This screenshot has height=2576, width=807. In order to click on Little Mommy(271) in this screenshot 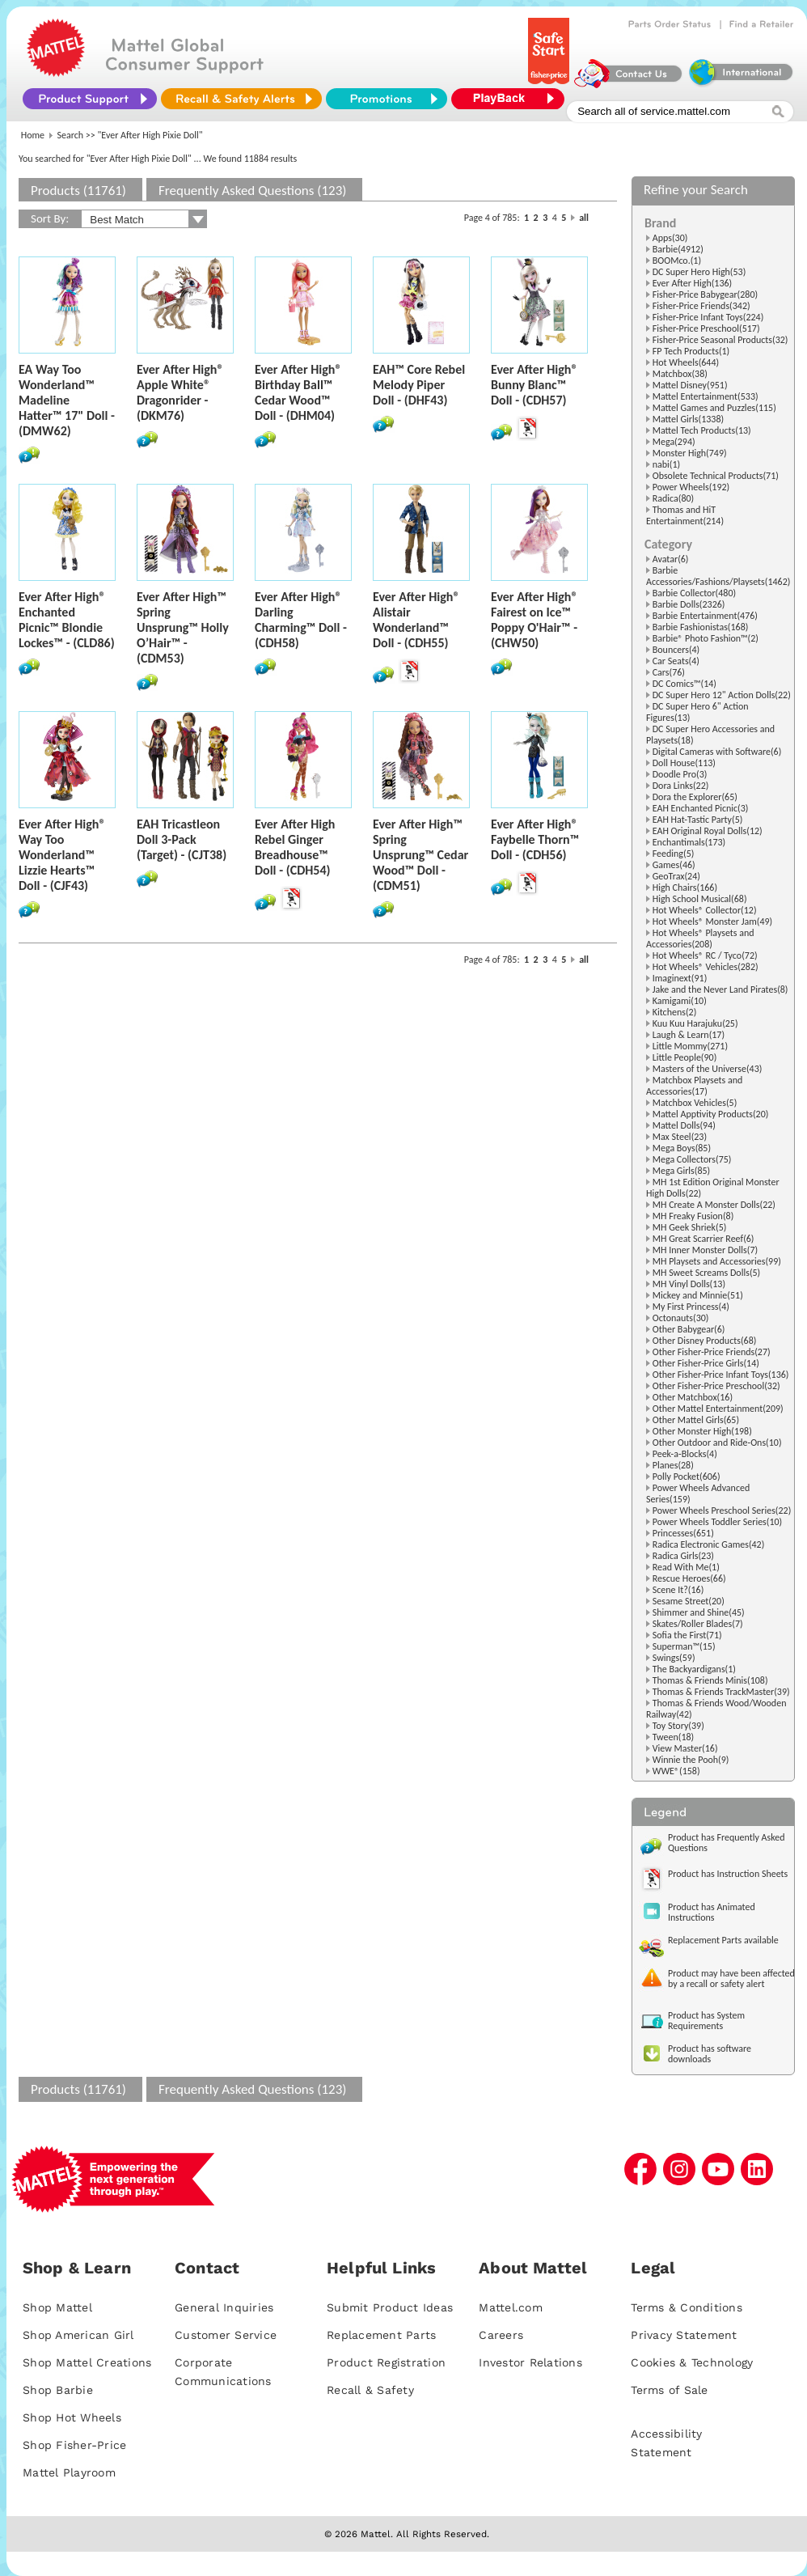, I will do `click(690, 1046)`.